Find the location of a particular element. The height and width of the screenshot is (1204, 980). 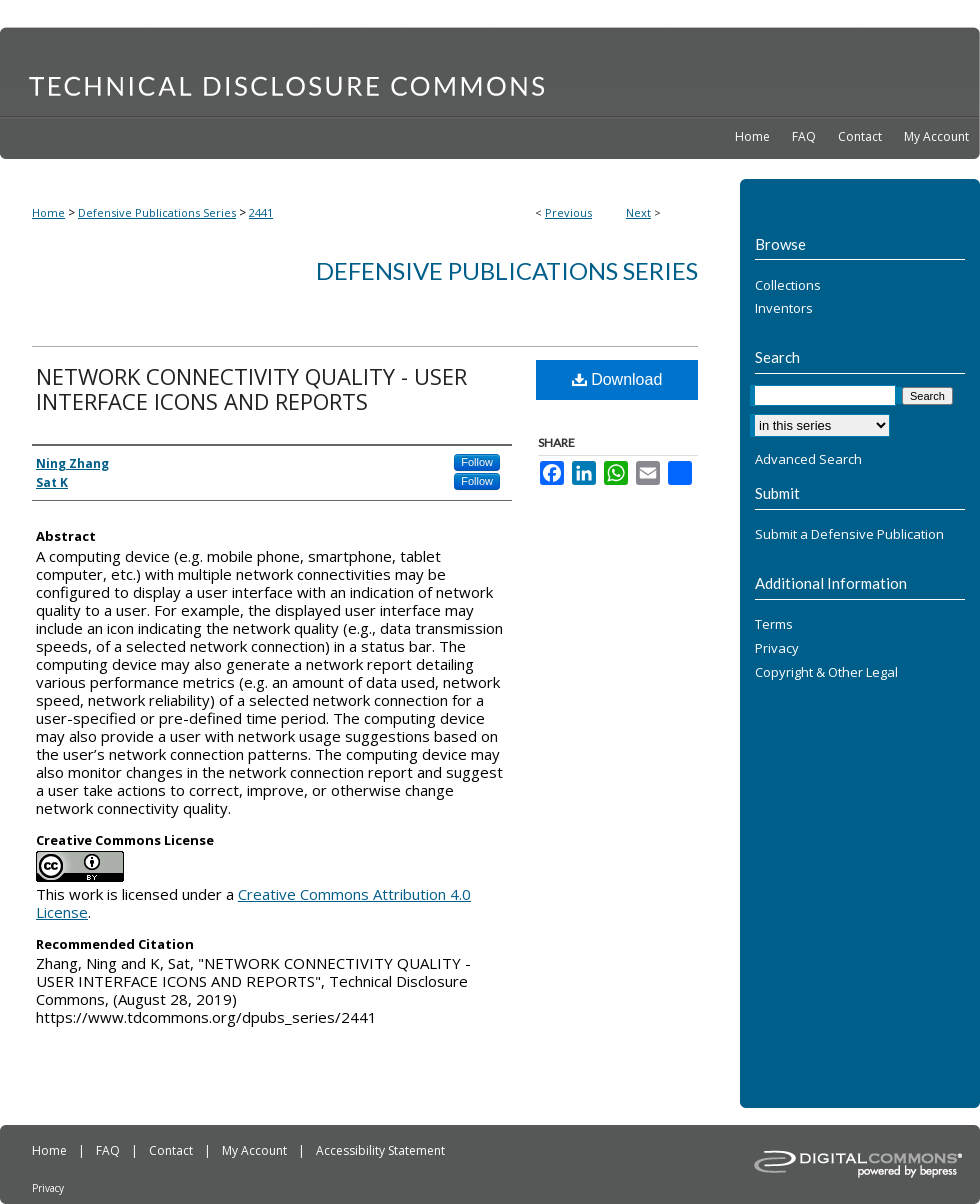

Technical Disclosure Commons is located at coordinates (490, 71).